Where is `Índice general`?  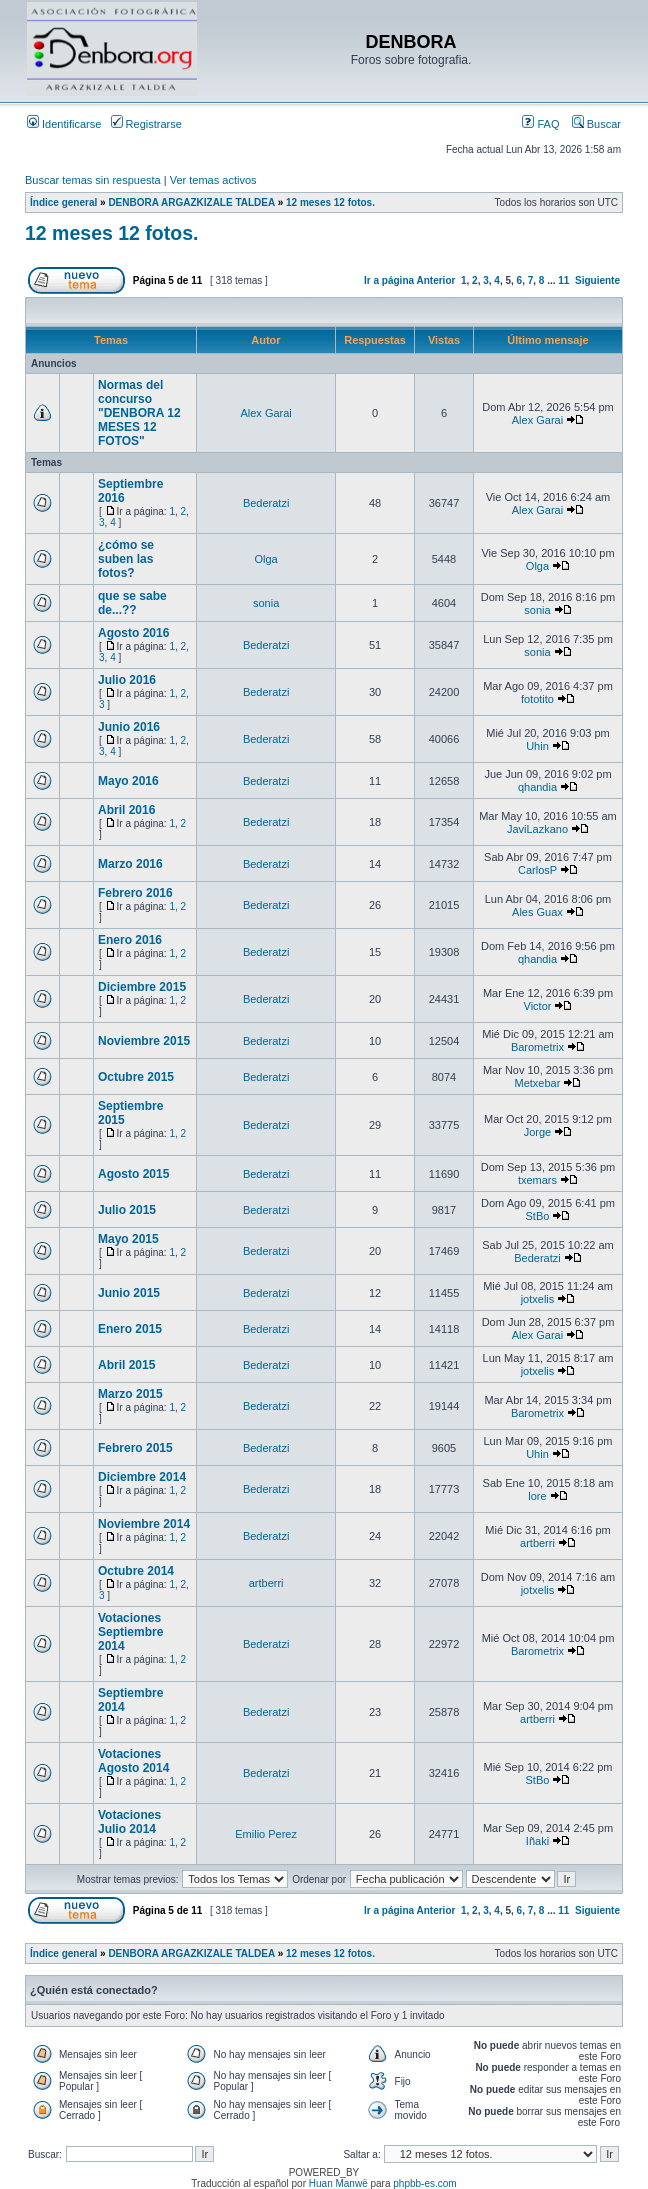
Índice general is located at coordinates (63, 202).